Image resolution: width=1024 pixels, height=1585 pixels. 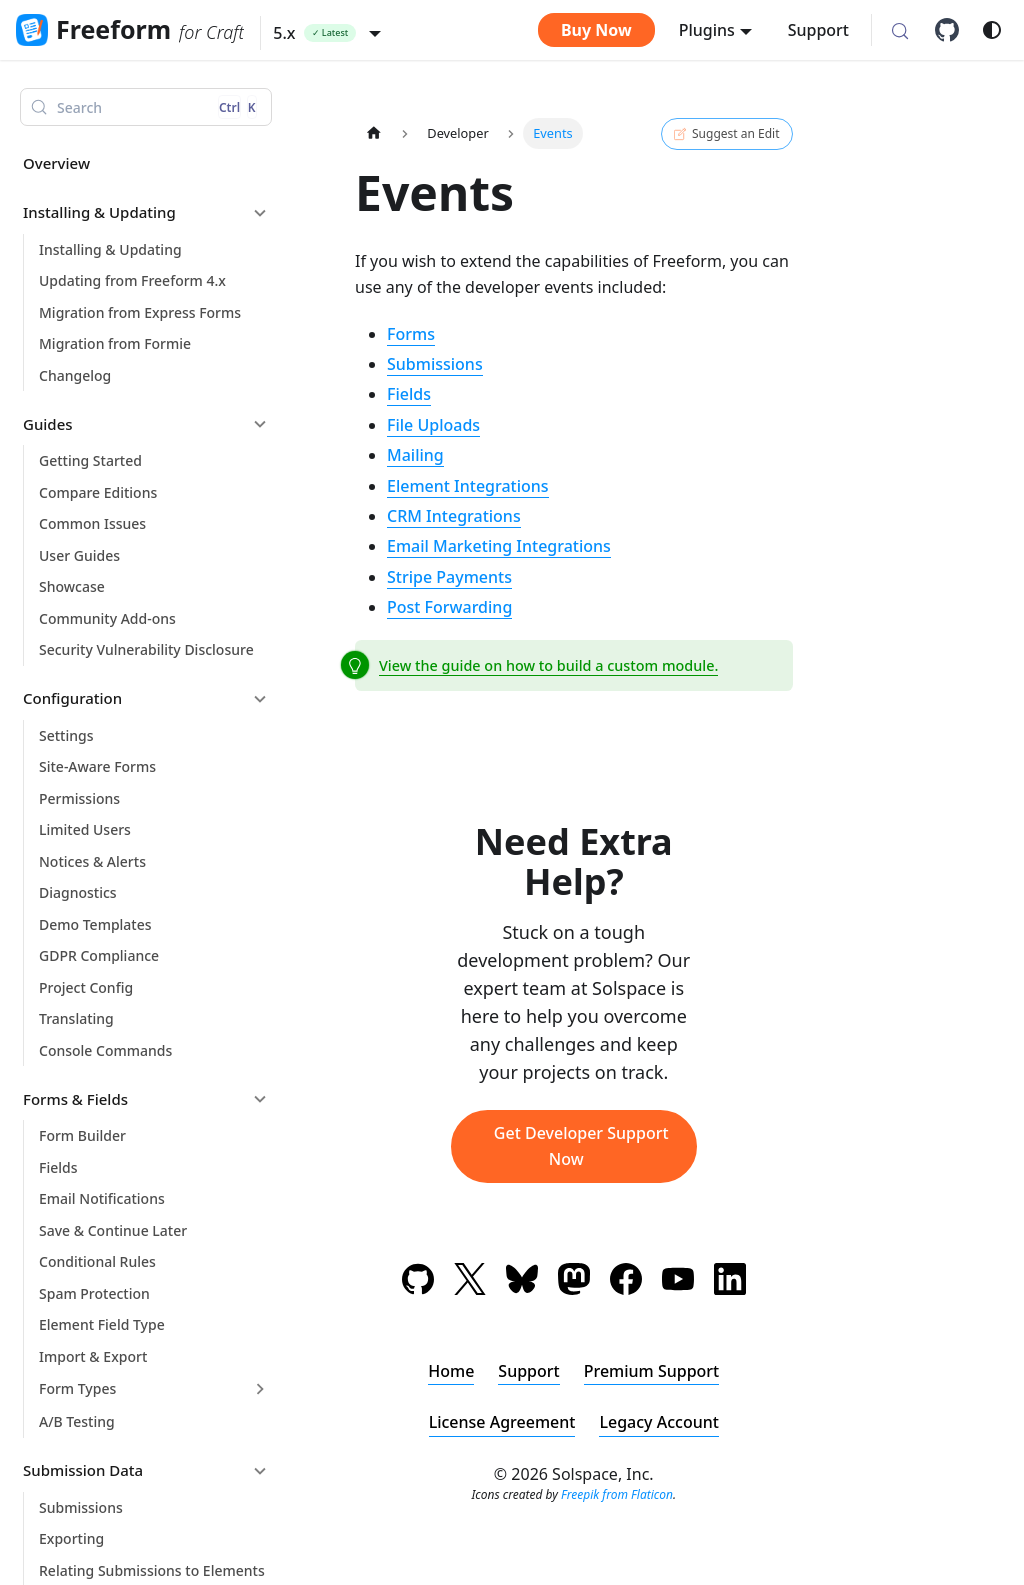 What do you see at coordinates (499, 546) in the screenshot?
I see `Email Marketing Integrations` at bounding box center [499, 546].